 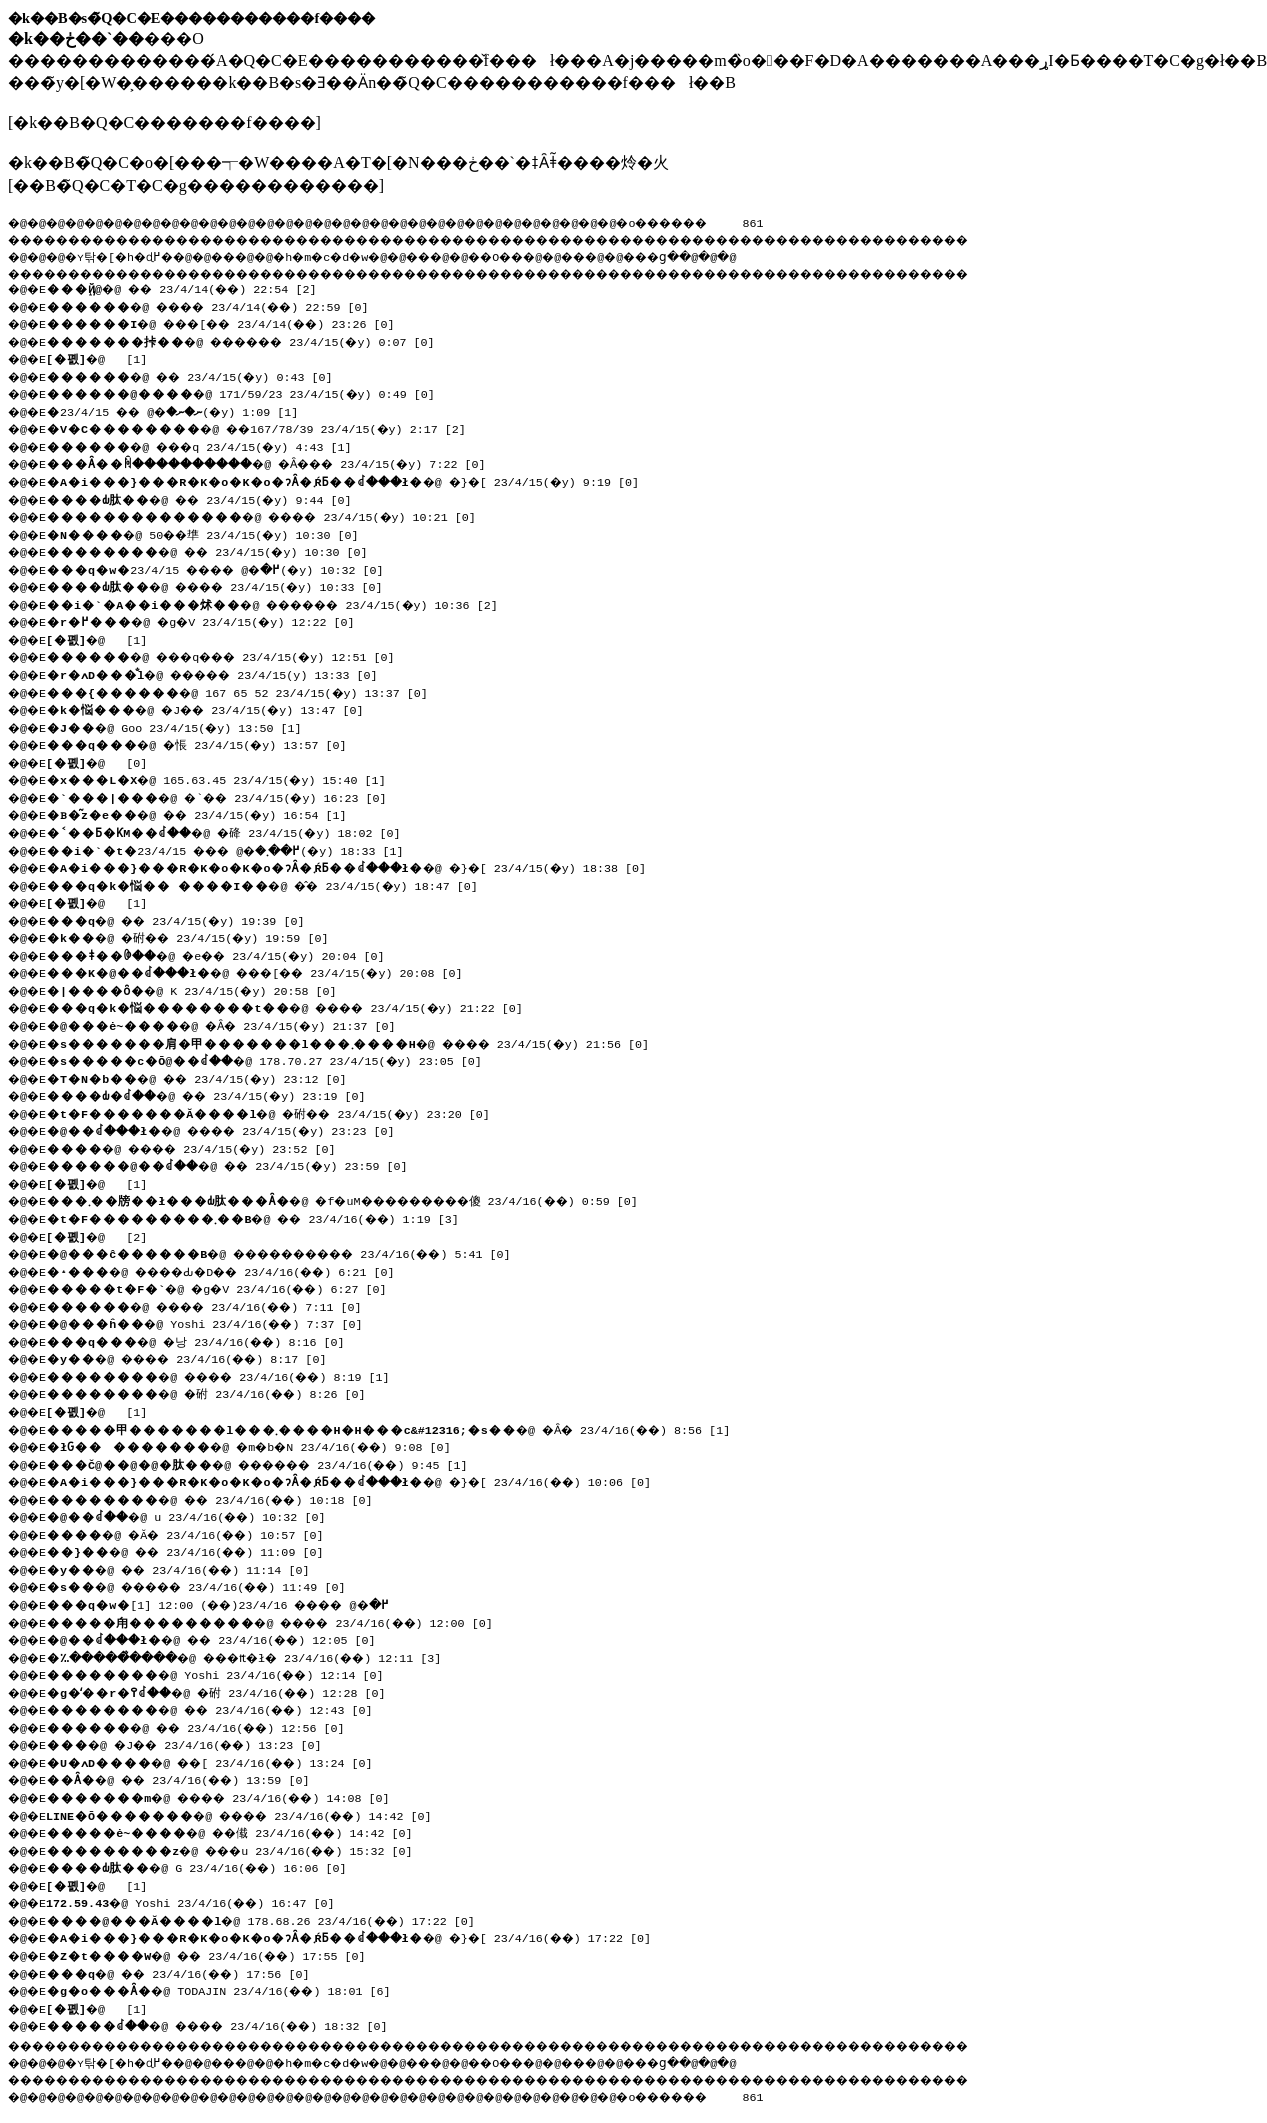 What do you see at coordinates (360, 1199) in the screenshot?
I see `�@ �f�uM���������傻 23/4/16(��) 0:59 [0]` at bounding box center [360, 1199].